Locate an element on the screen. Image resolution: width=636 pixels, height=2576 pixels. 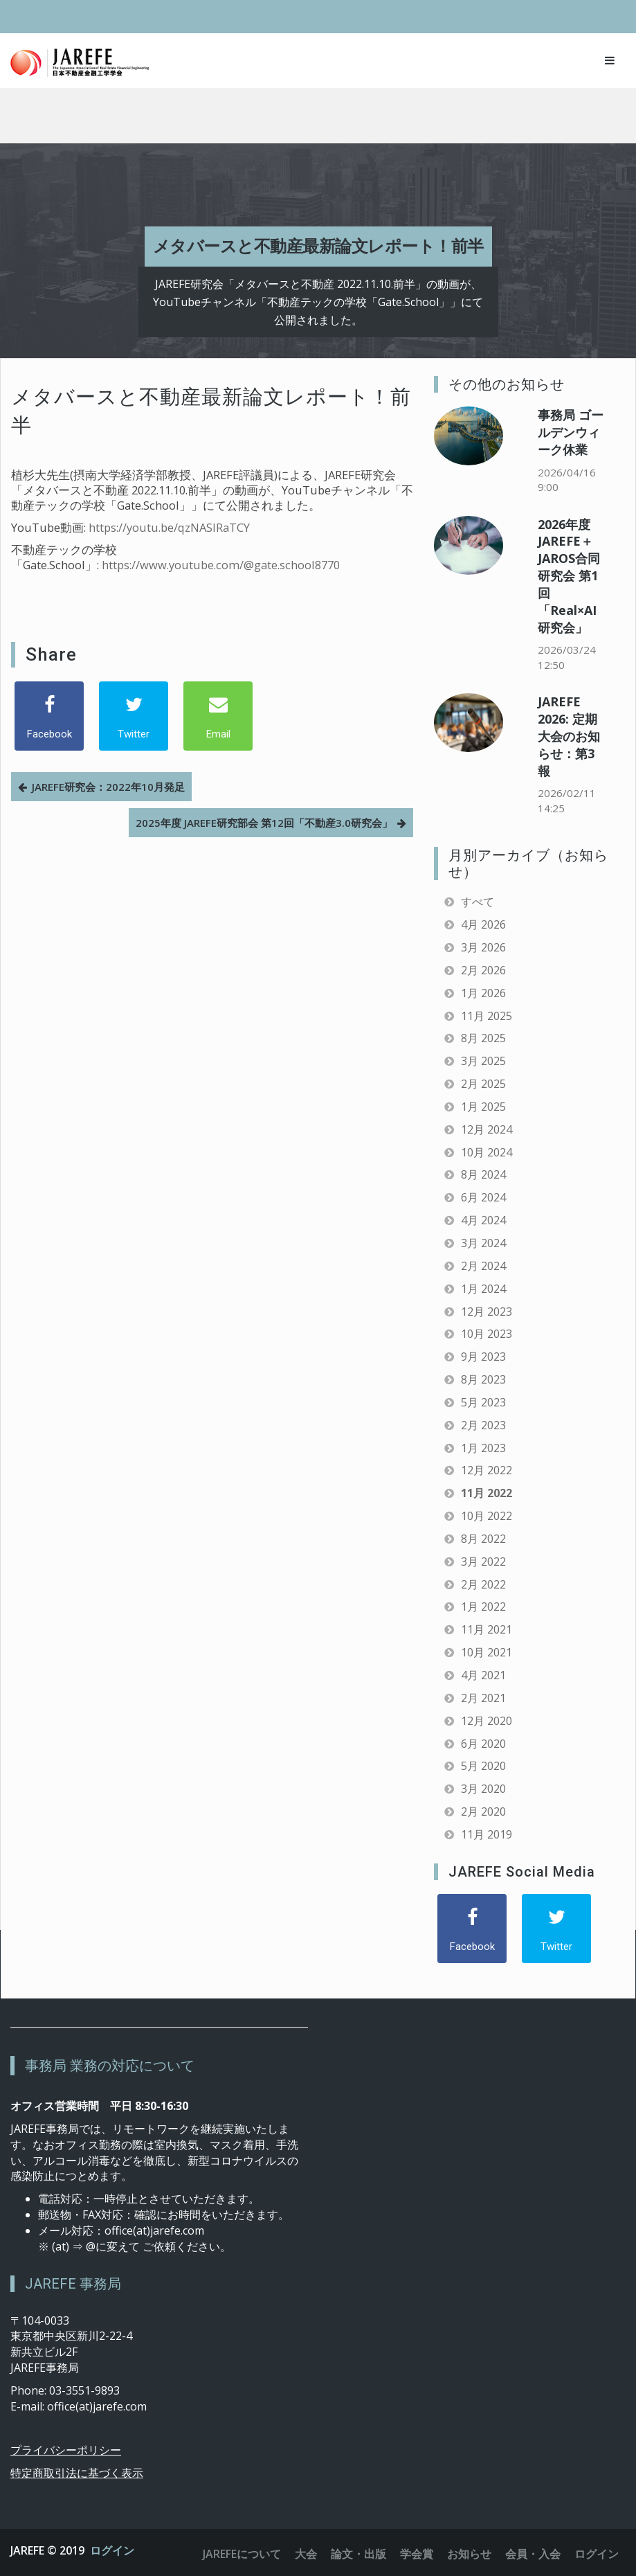
10月 2021 is located at coordinates (486, 1652).